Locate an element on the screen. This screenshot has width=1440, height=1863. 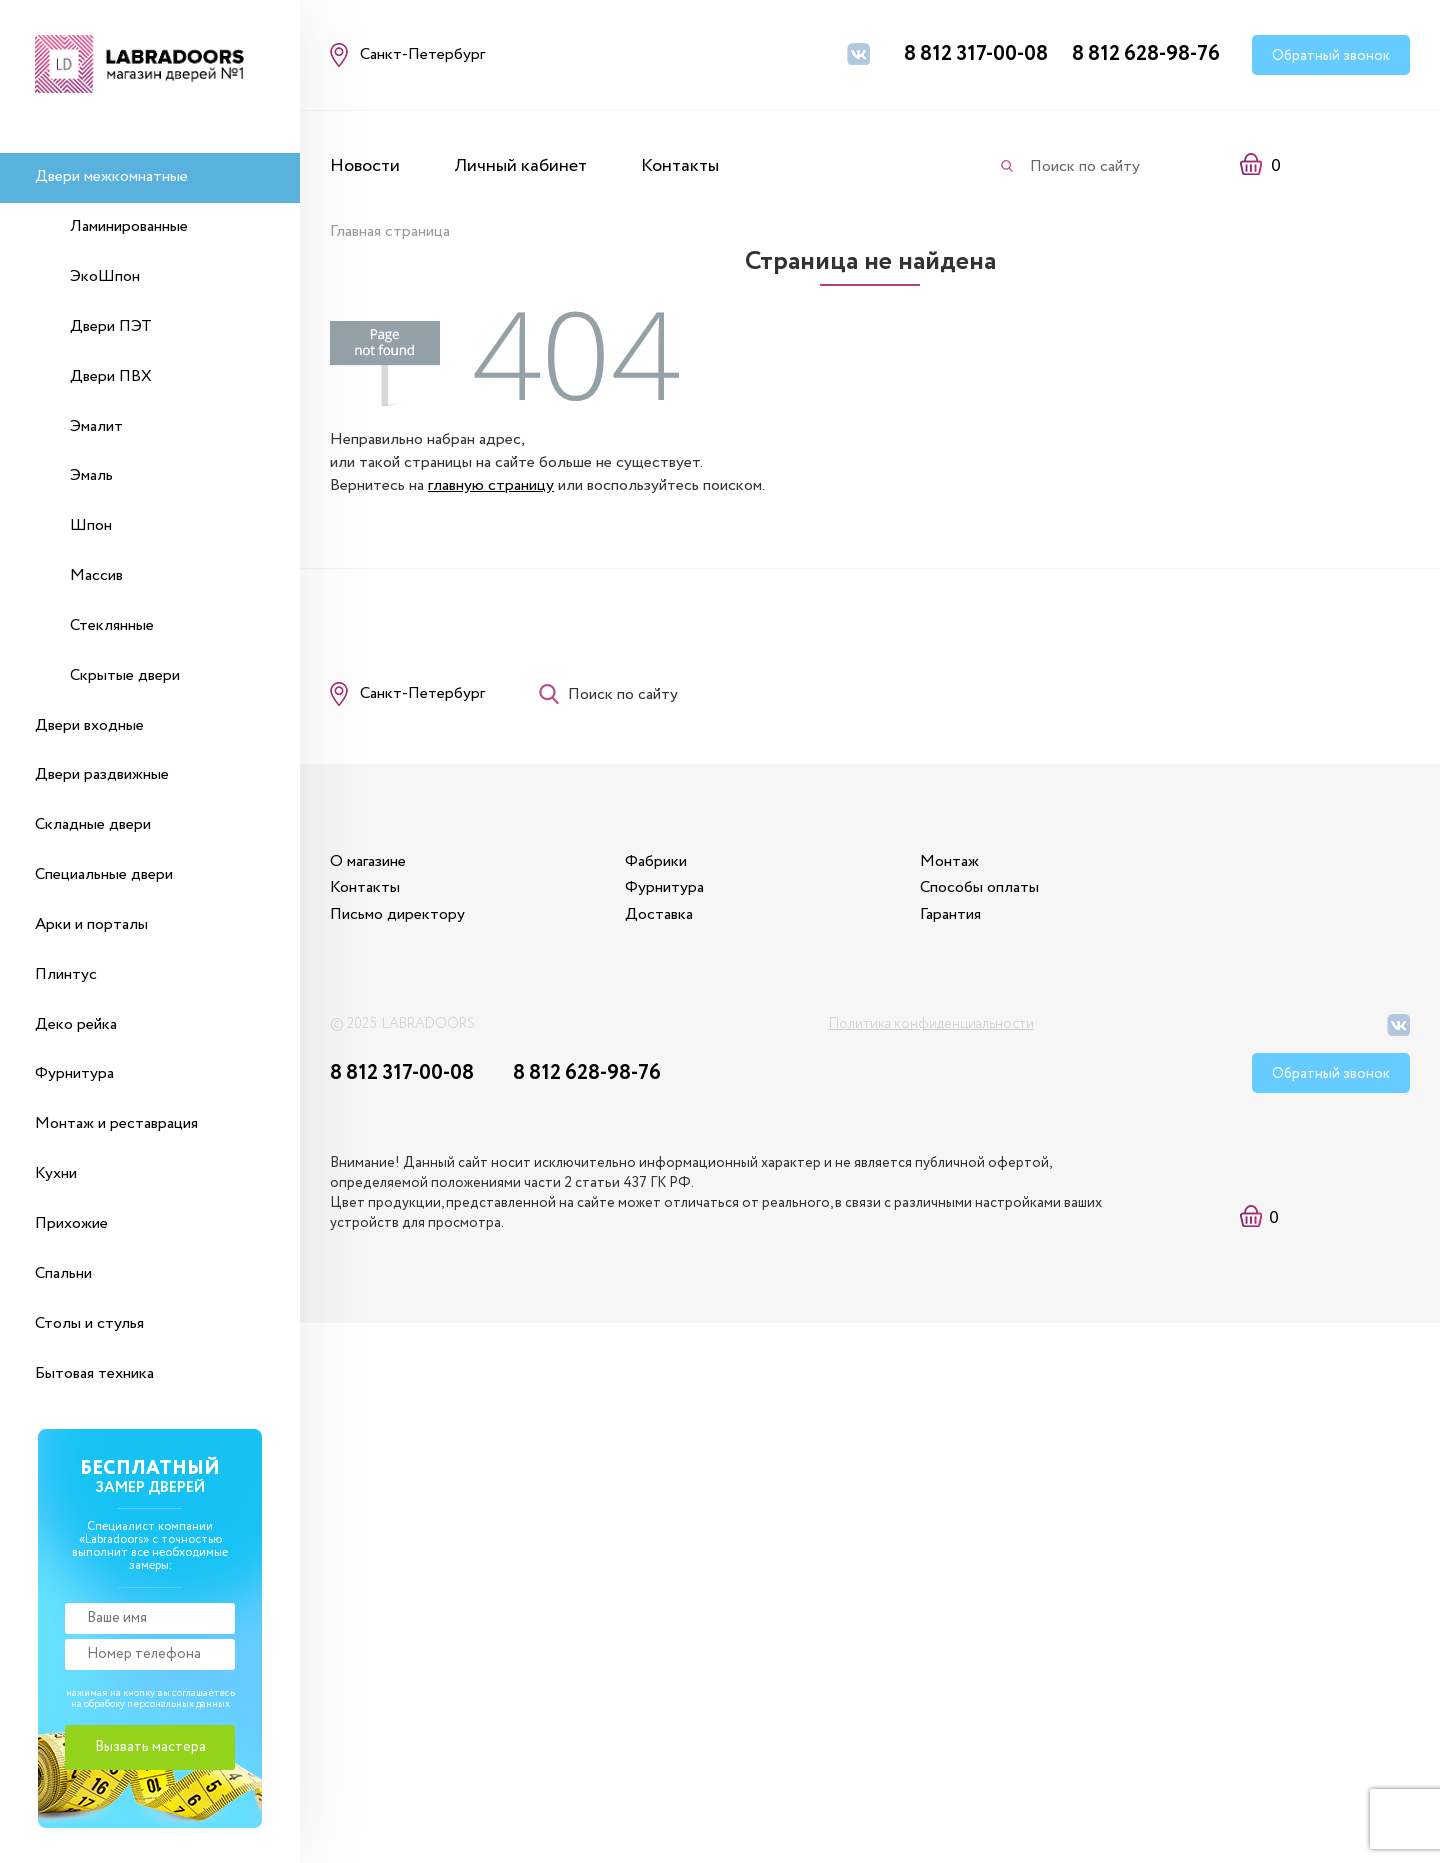
главную страницу is located at coordinates (491, 485).